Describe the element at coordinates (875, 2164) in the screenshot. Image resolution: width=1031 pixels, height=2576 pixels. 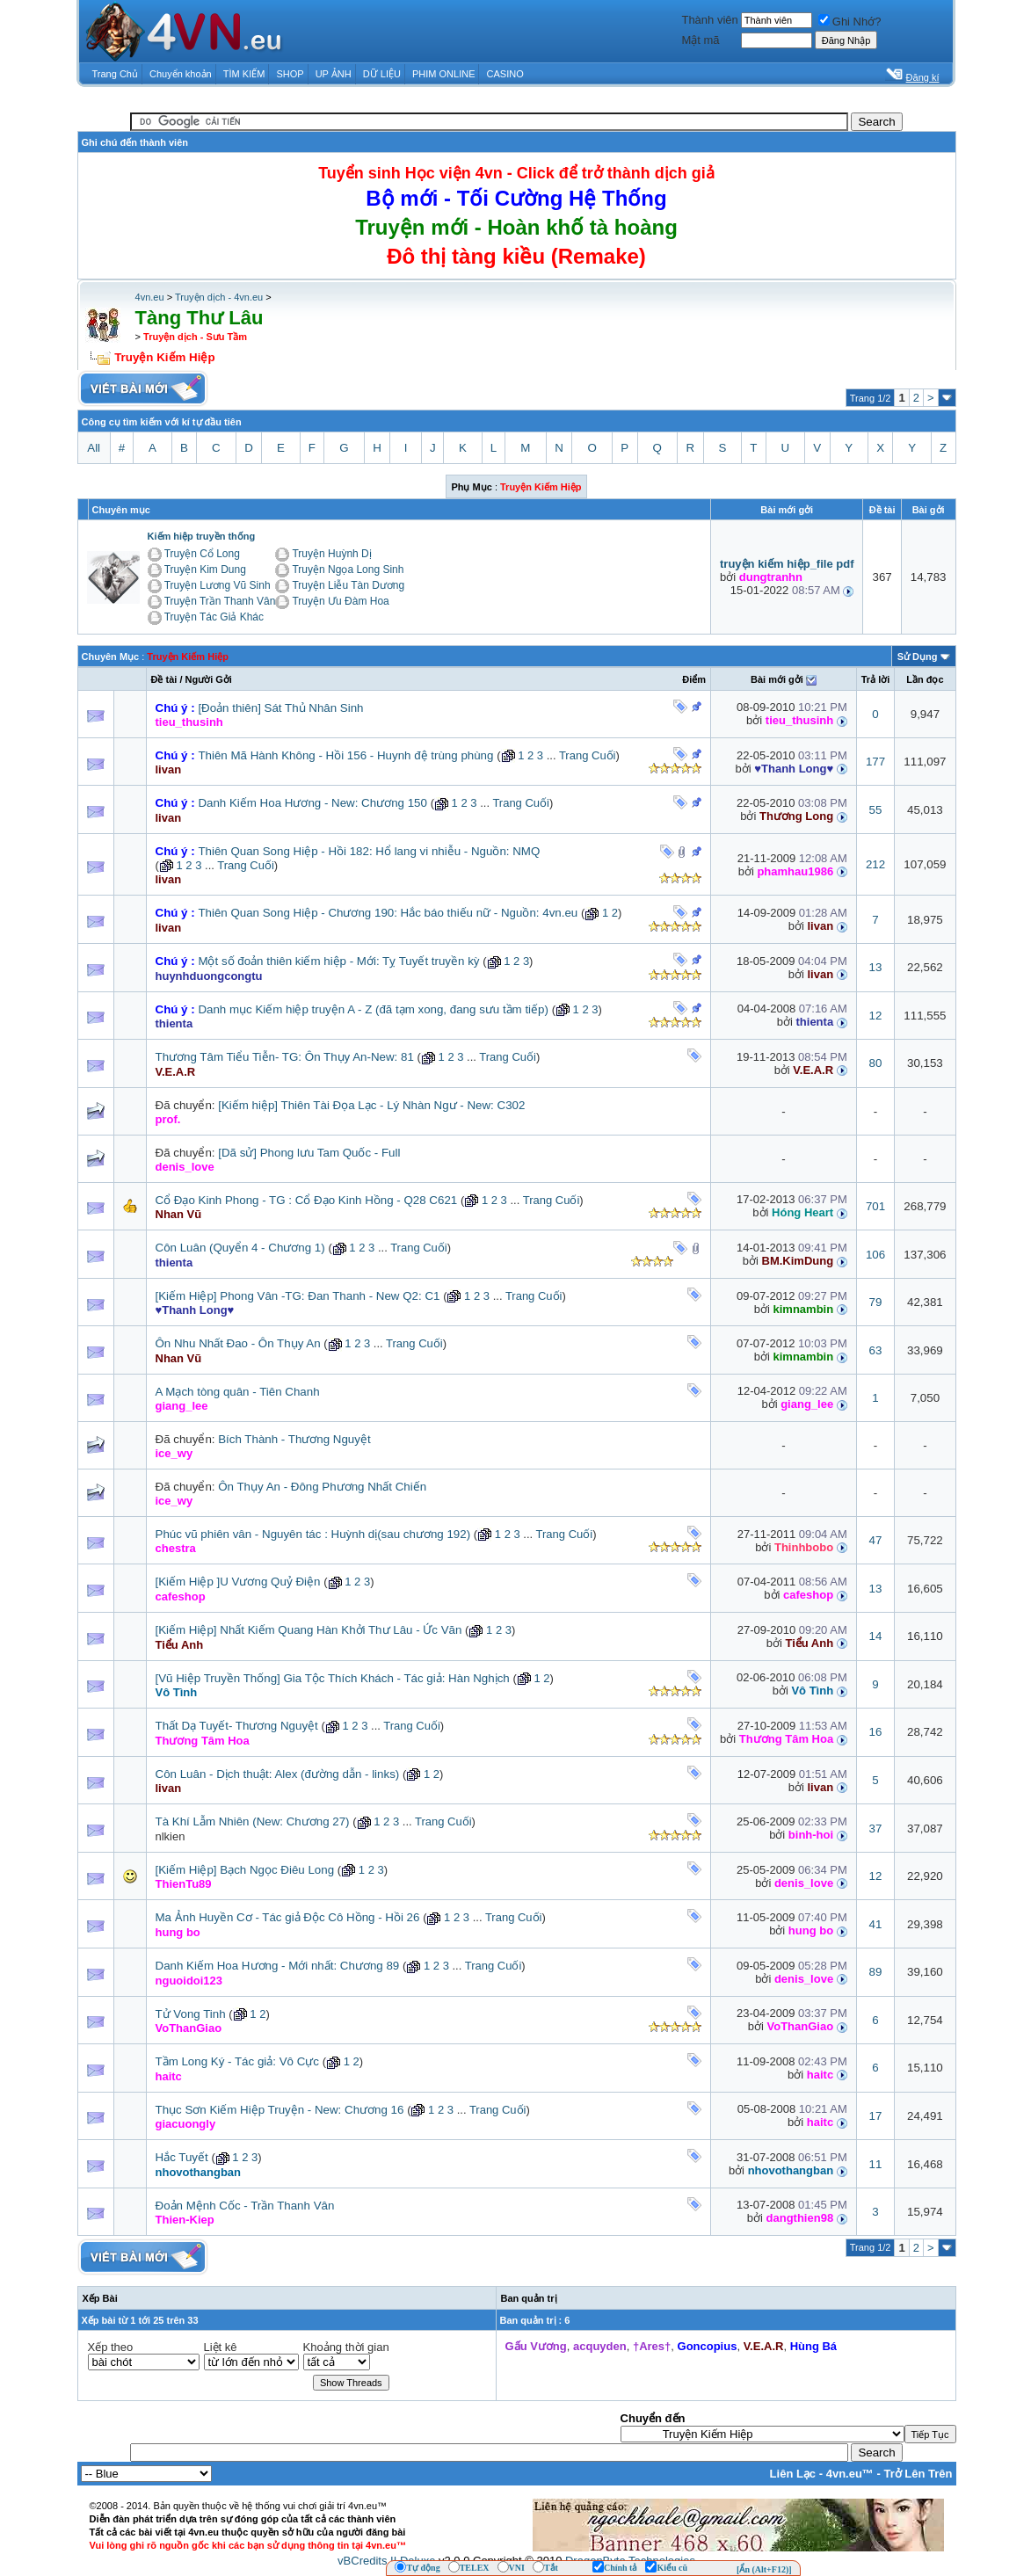
I see `11` at that location.